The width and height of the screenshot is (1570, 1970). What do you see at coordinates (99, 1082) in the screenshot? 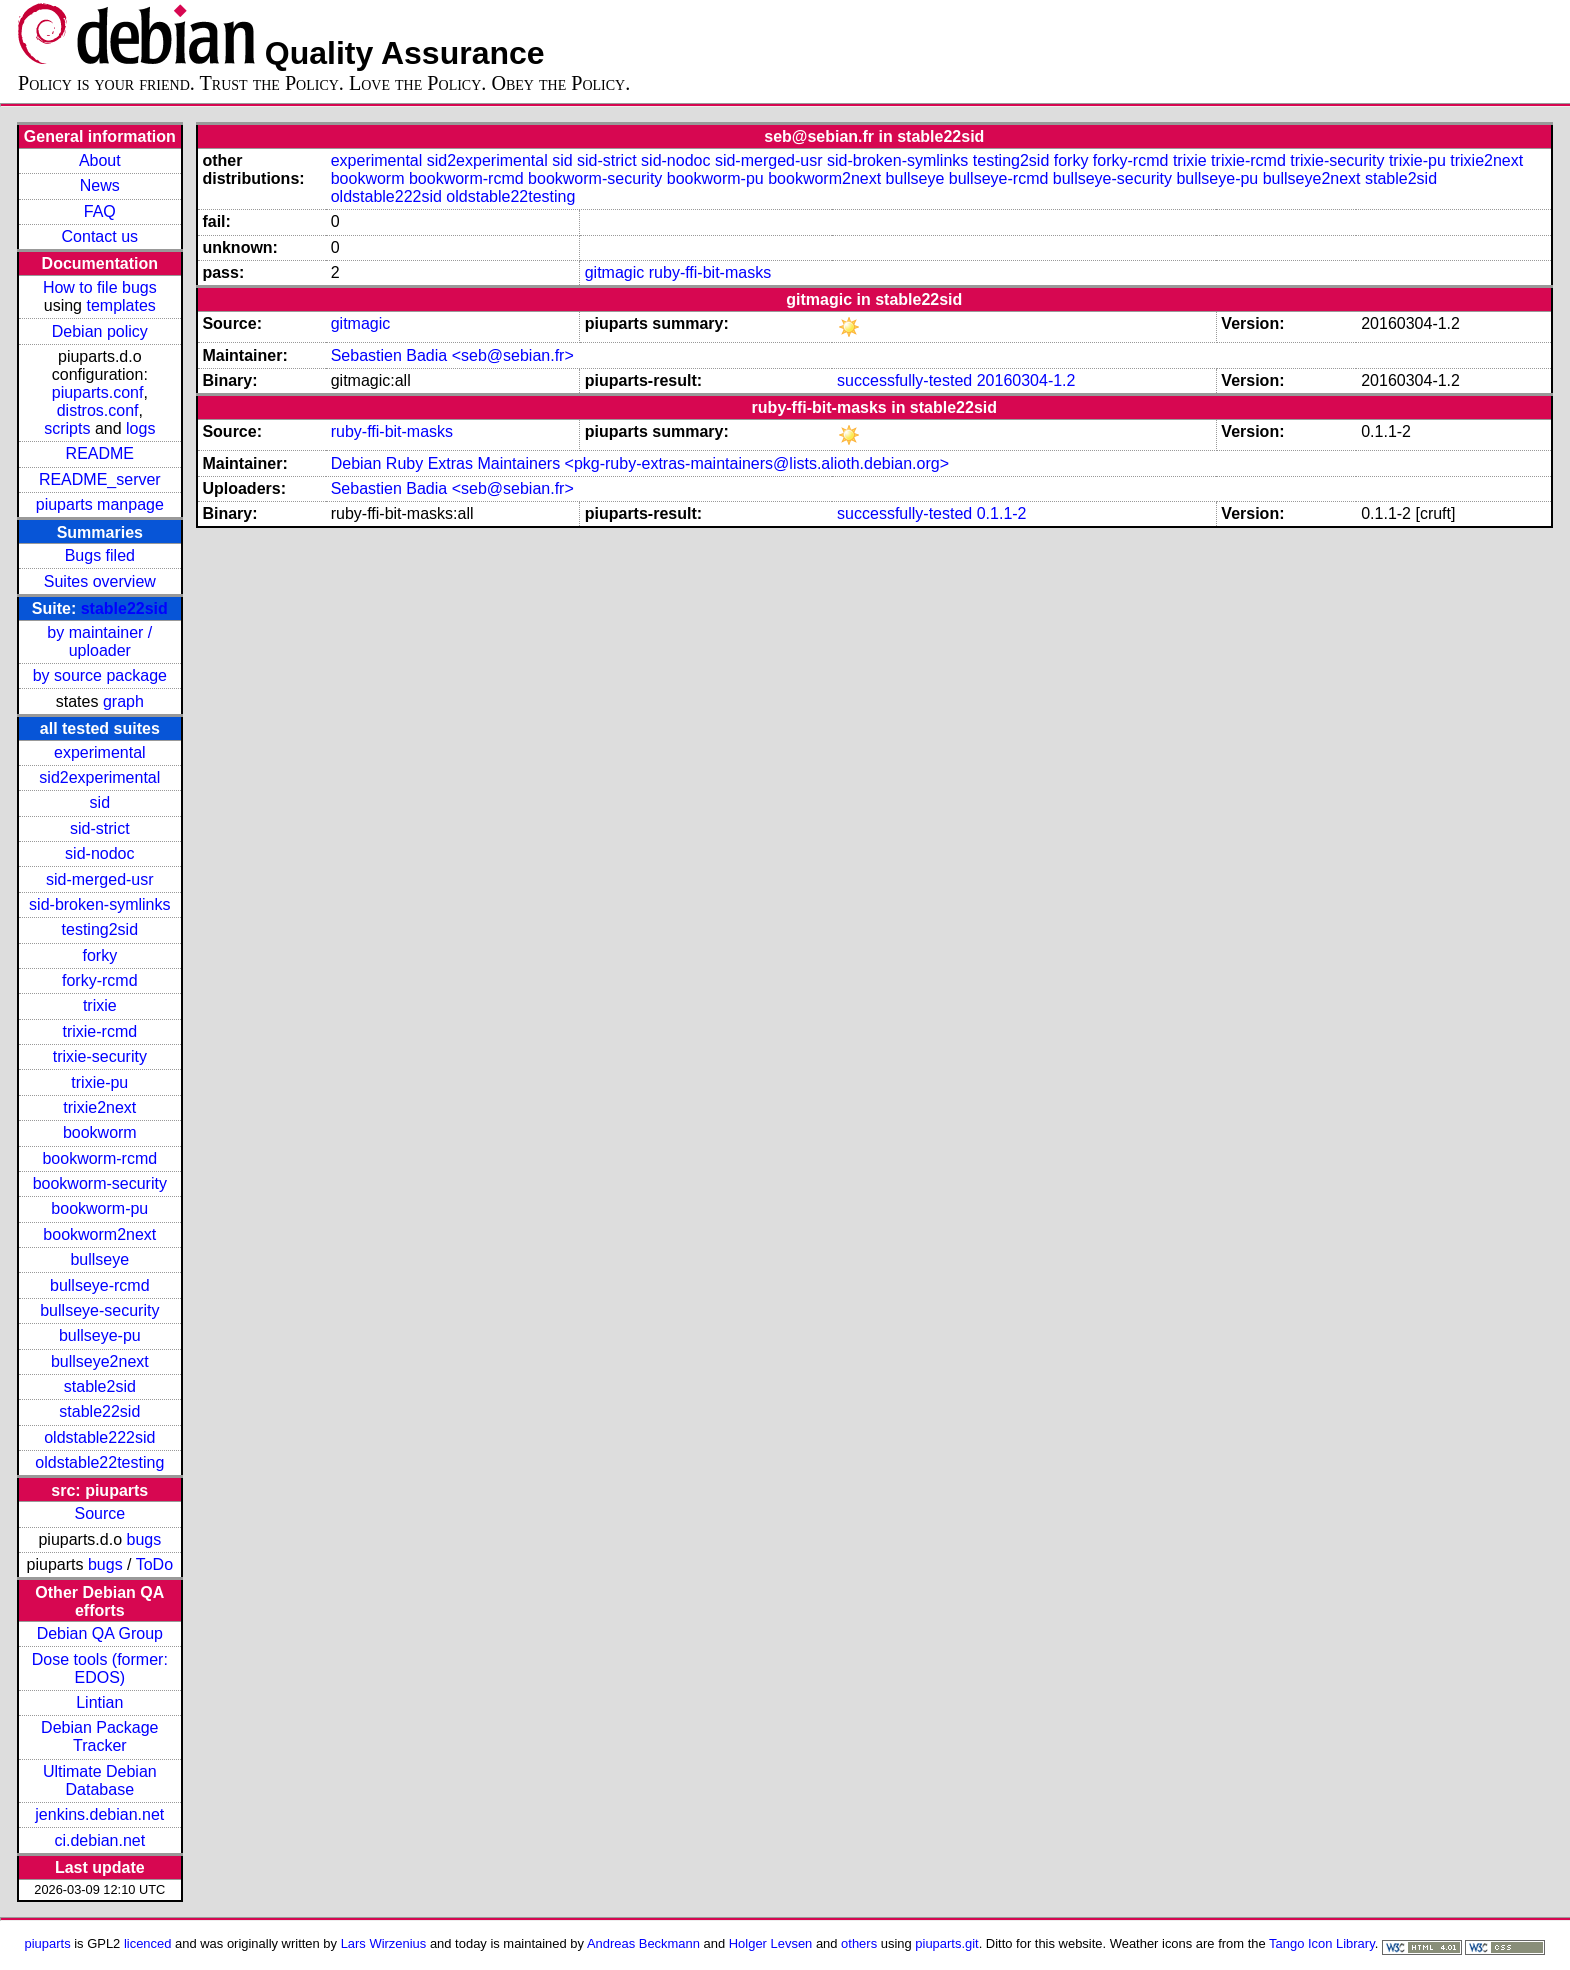
I see `trixie-pu` at bounding box center [99, 1082].